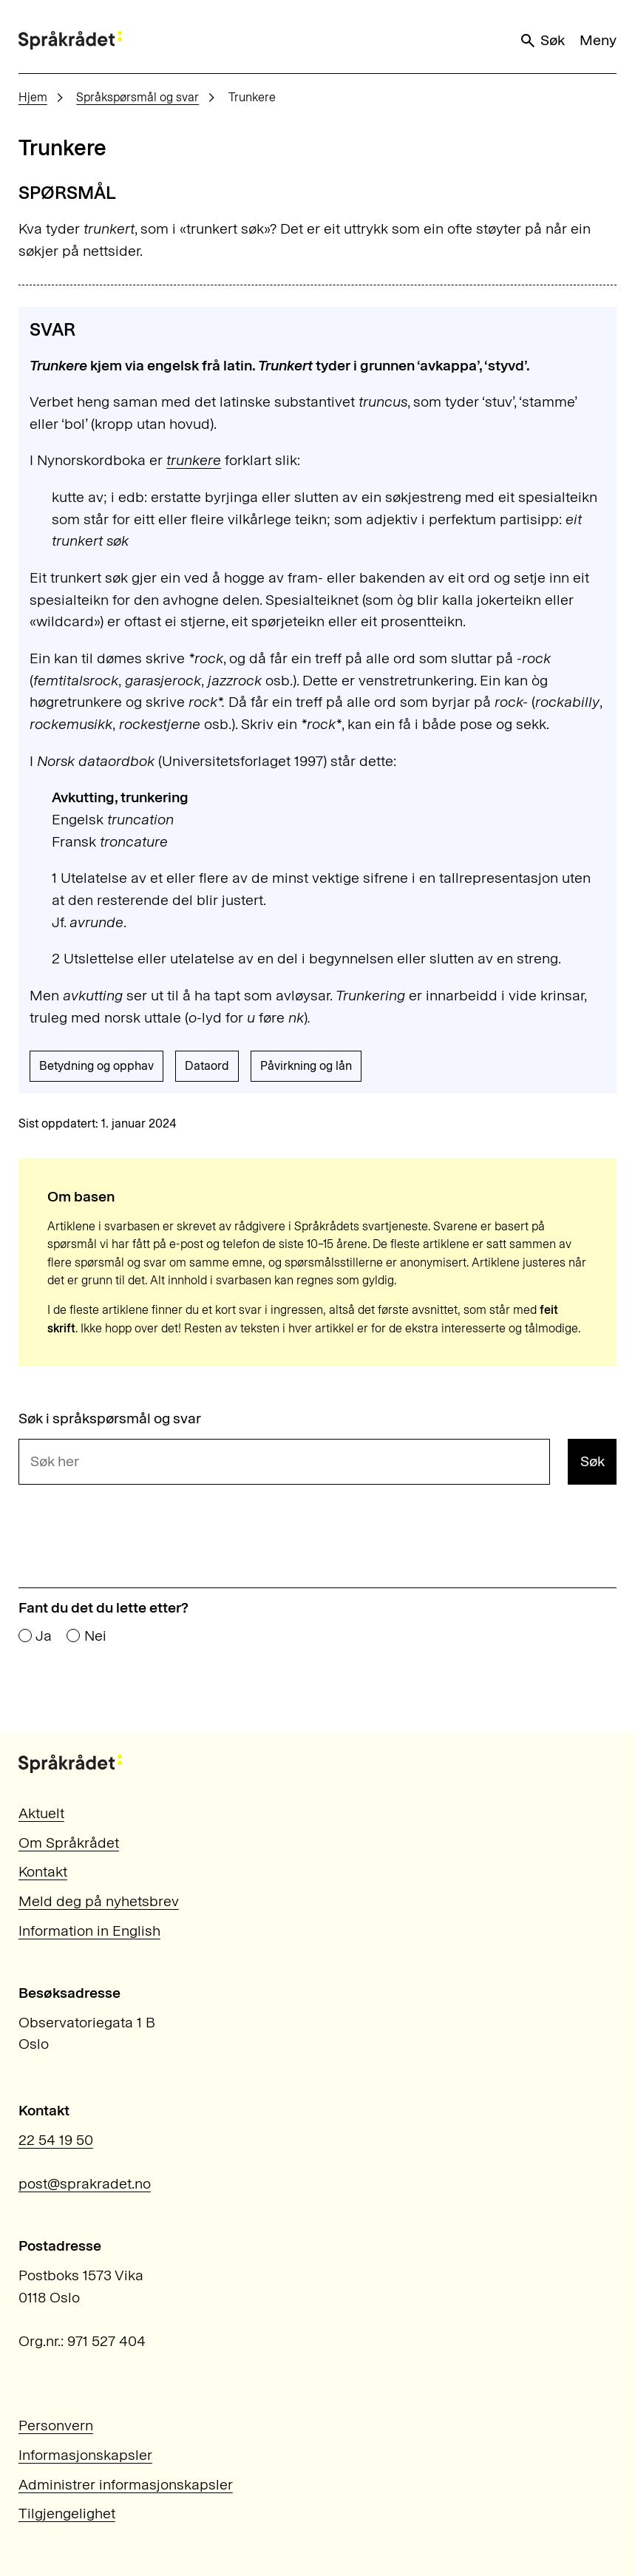 The width and height of the screenshot is (635, 2576). What do you see at coordinates (98, 1901) in the screenshot?
I see `Meld deg på nyhetsbrev` at bounding box center [98, 1901].